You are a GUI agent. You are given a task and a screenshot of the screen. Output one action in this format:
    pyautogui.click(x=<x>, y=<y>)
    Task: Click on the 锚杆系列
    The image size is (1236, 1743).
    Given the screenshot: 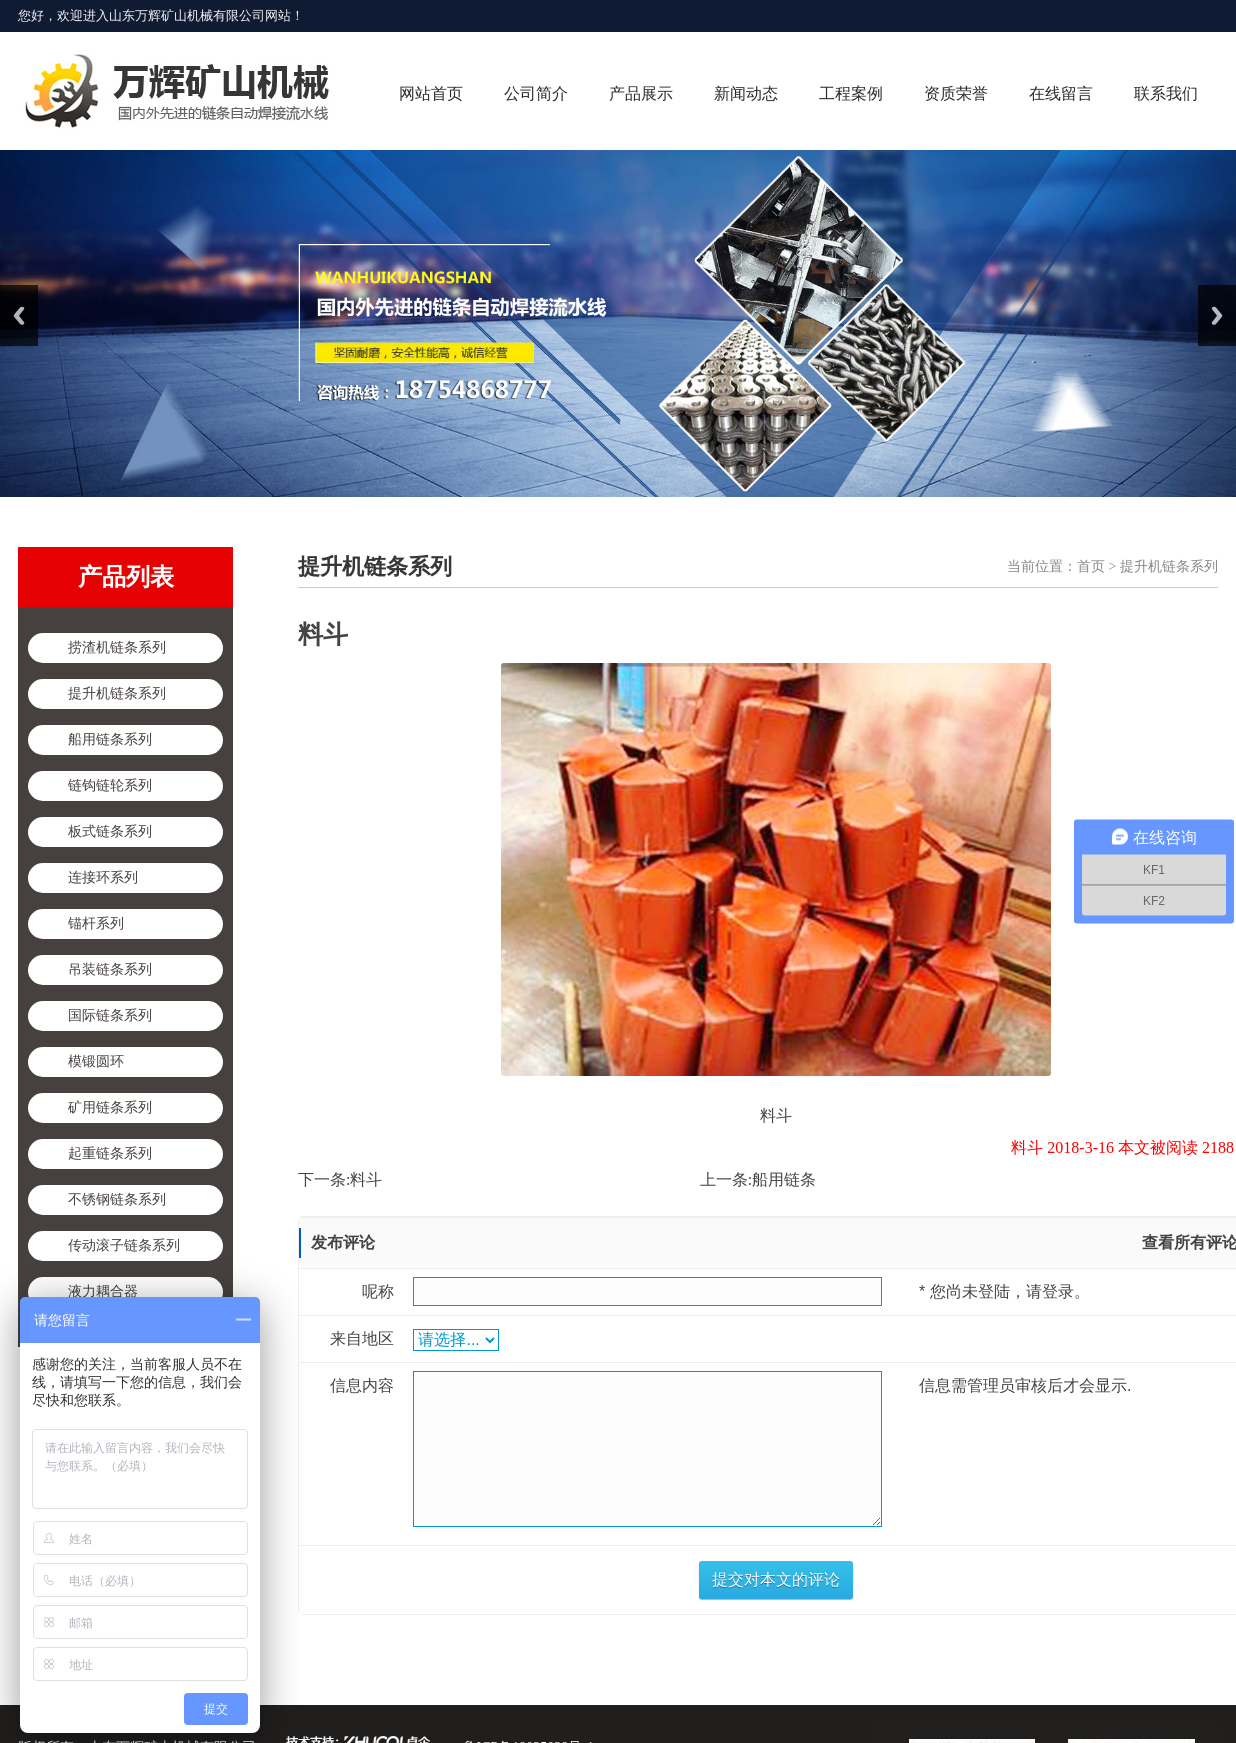 What is the action you would take?
    pyautogui.click(x=96, y=923)
    